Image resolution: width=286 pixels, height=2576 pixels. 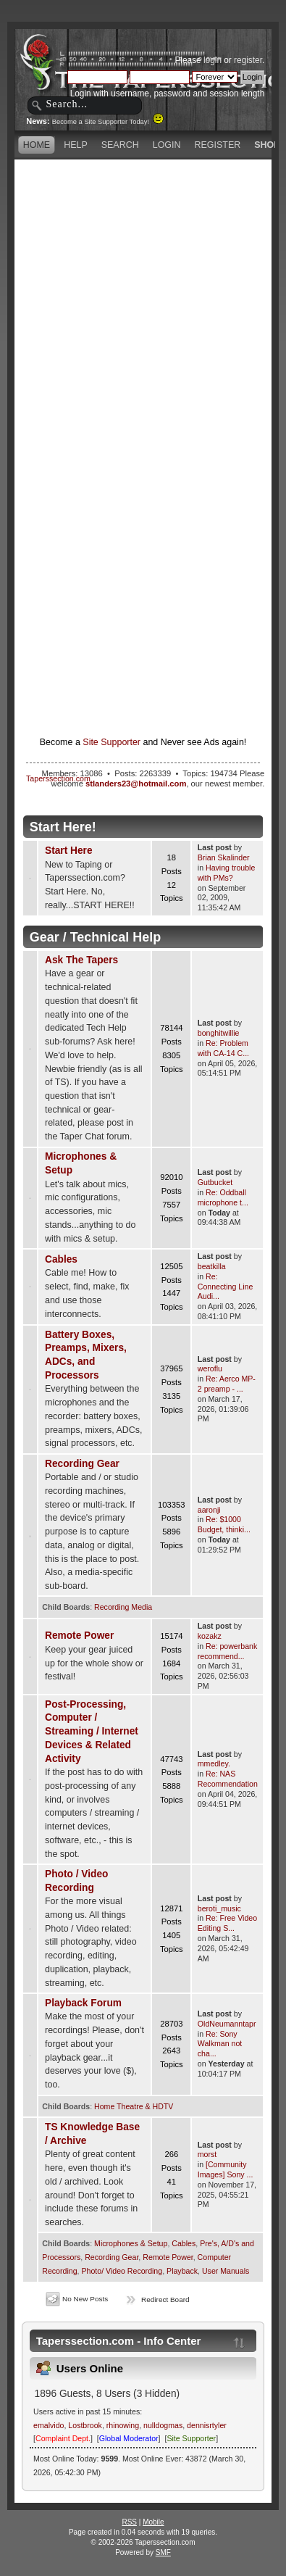 I want to click on bonghitwillie, so click(x=219, y=1033).